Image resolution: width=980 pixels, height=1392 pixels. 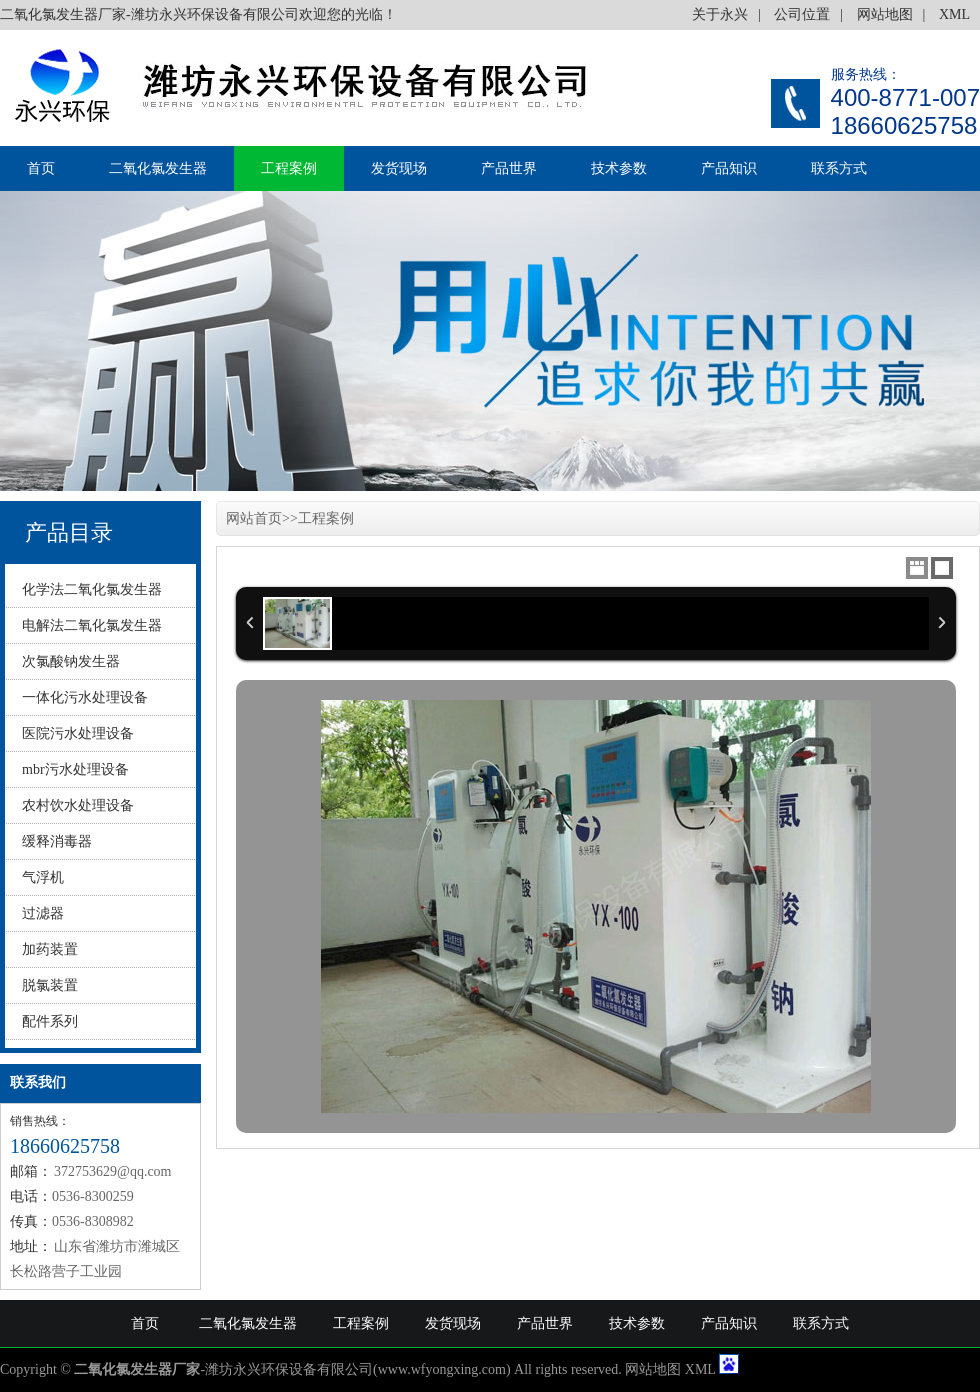 What do you see at coordinates (954, 14) in the screenshot?
I see `XML` at bounding box center [954, 14].